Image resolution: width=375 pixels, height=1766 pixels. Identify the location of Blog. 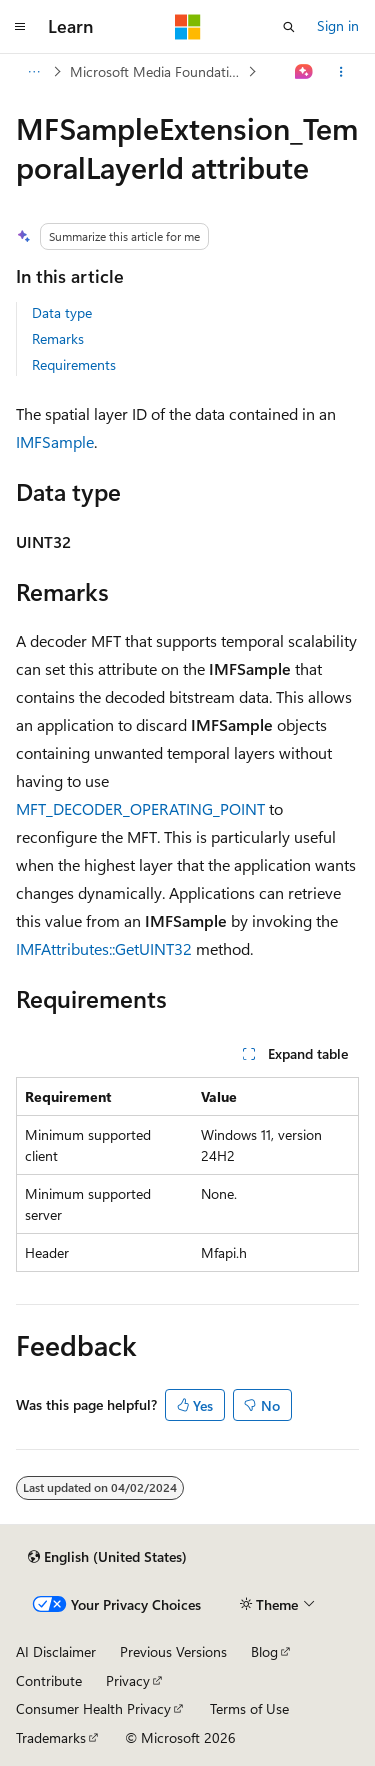
(264, 1651).